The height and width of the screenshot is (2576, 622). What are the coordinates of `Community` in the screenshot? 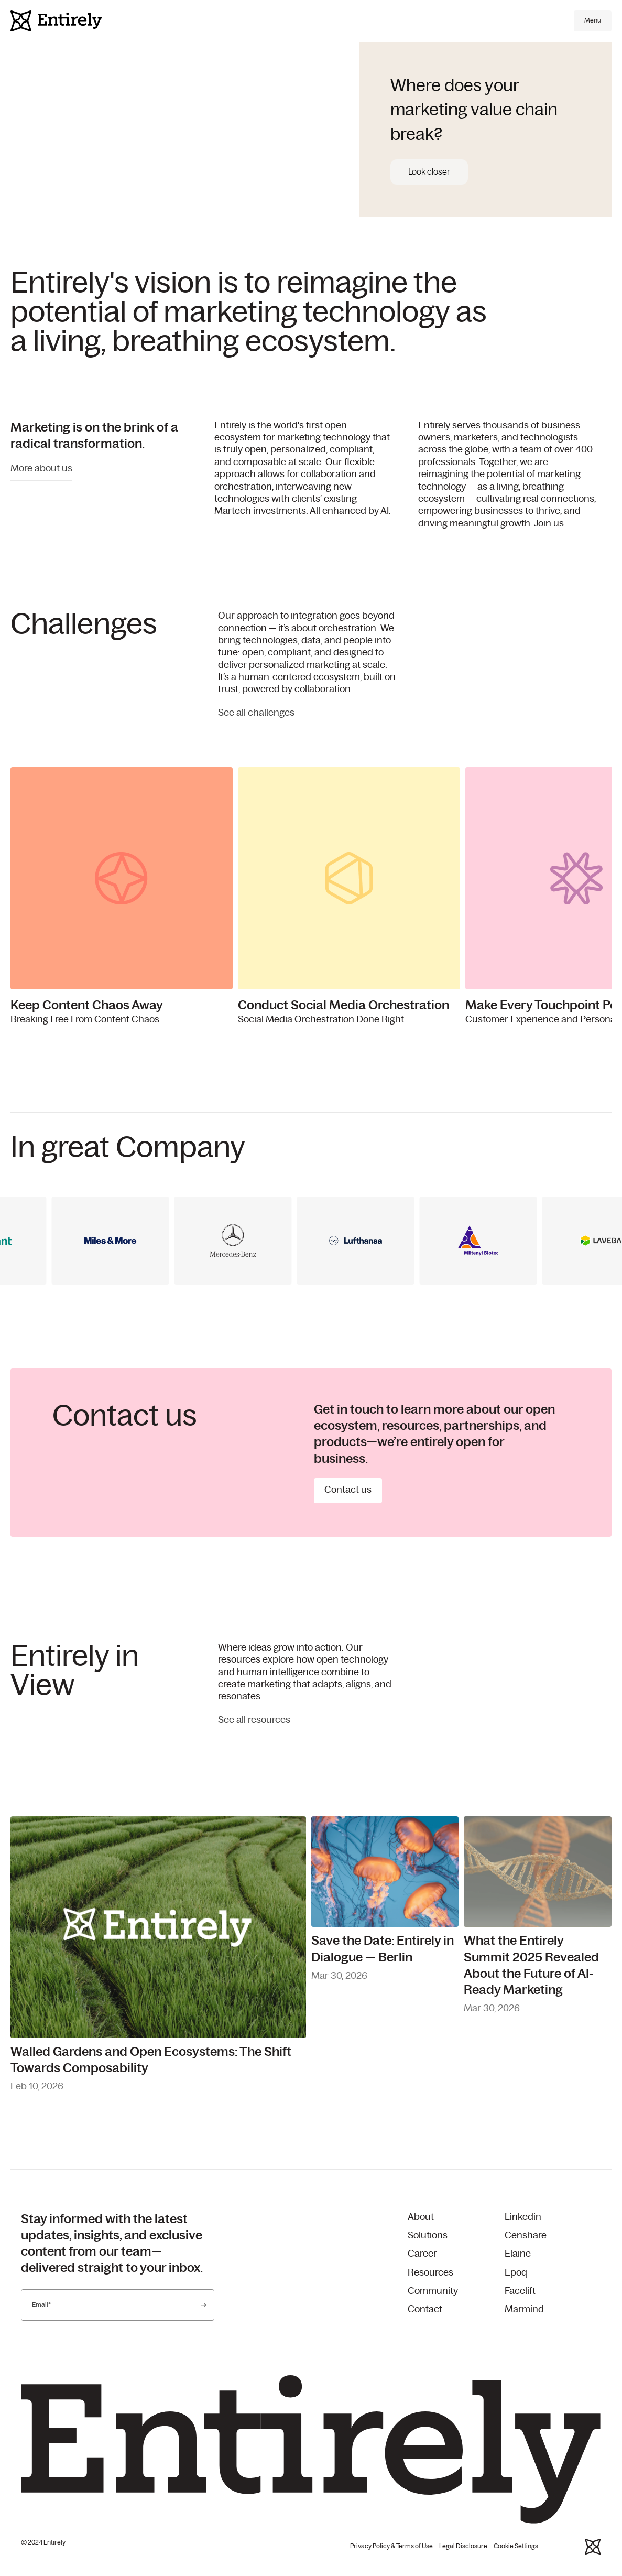 It's located at (433, 2291).